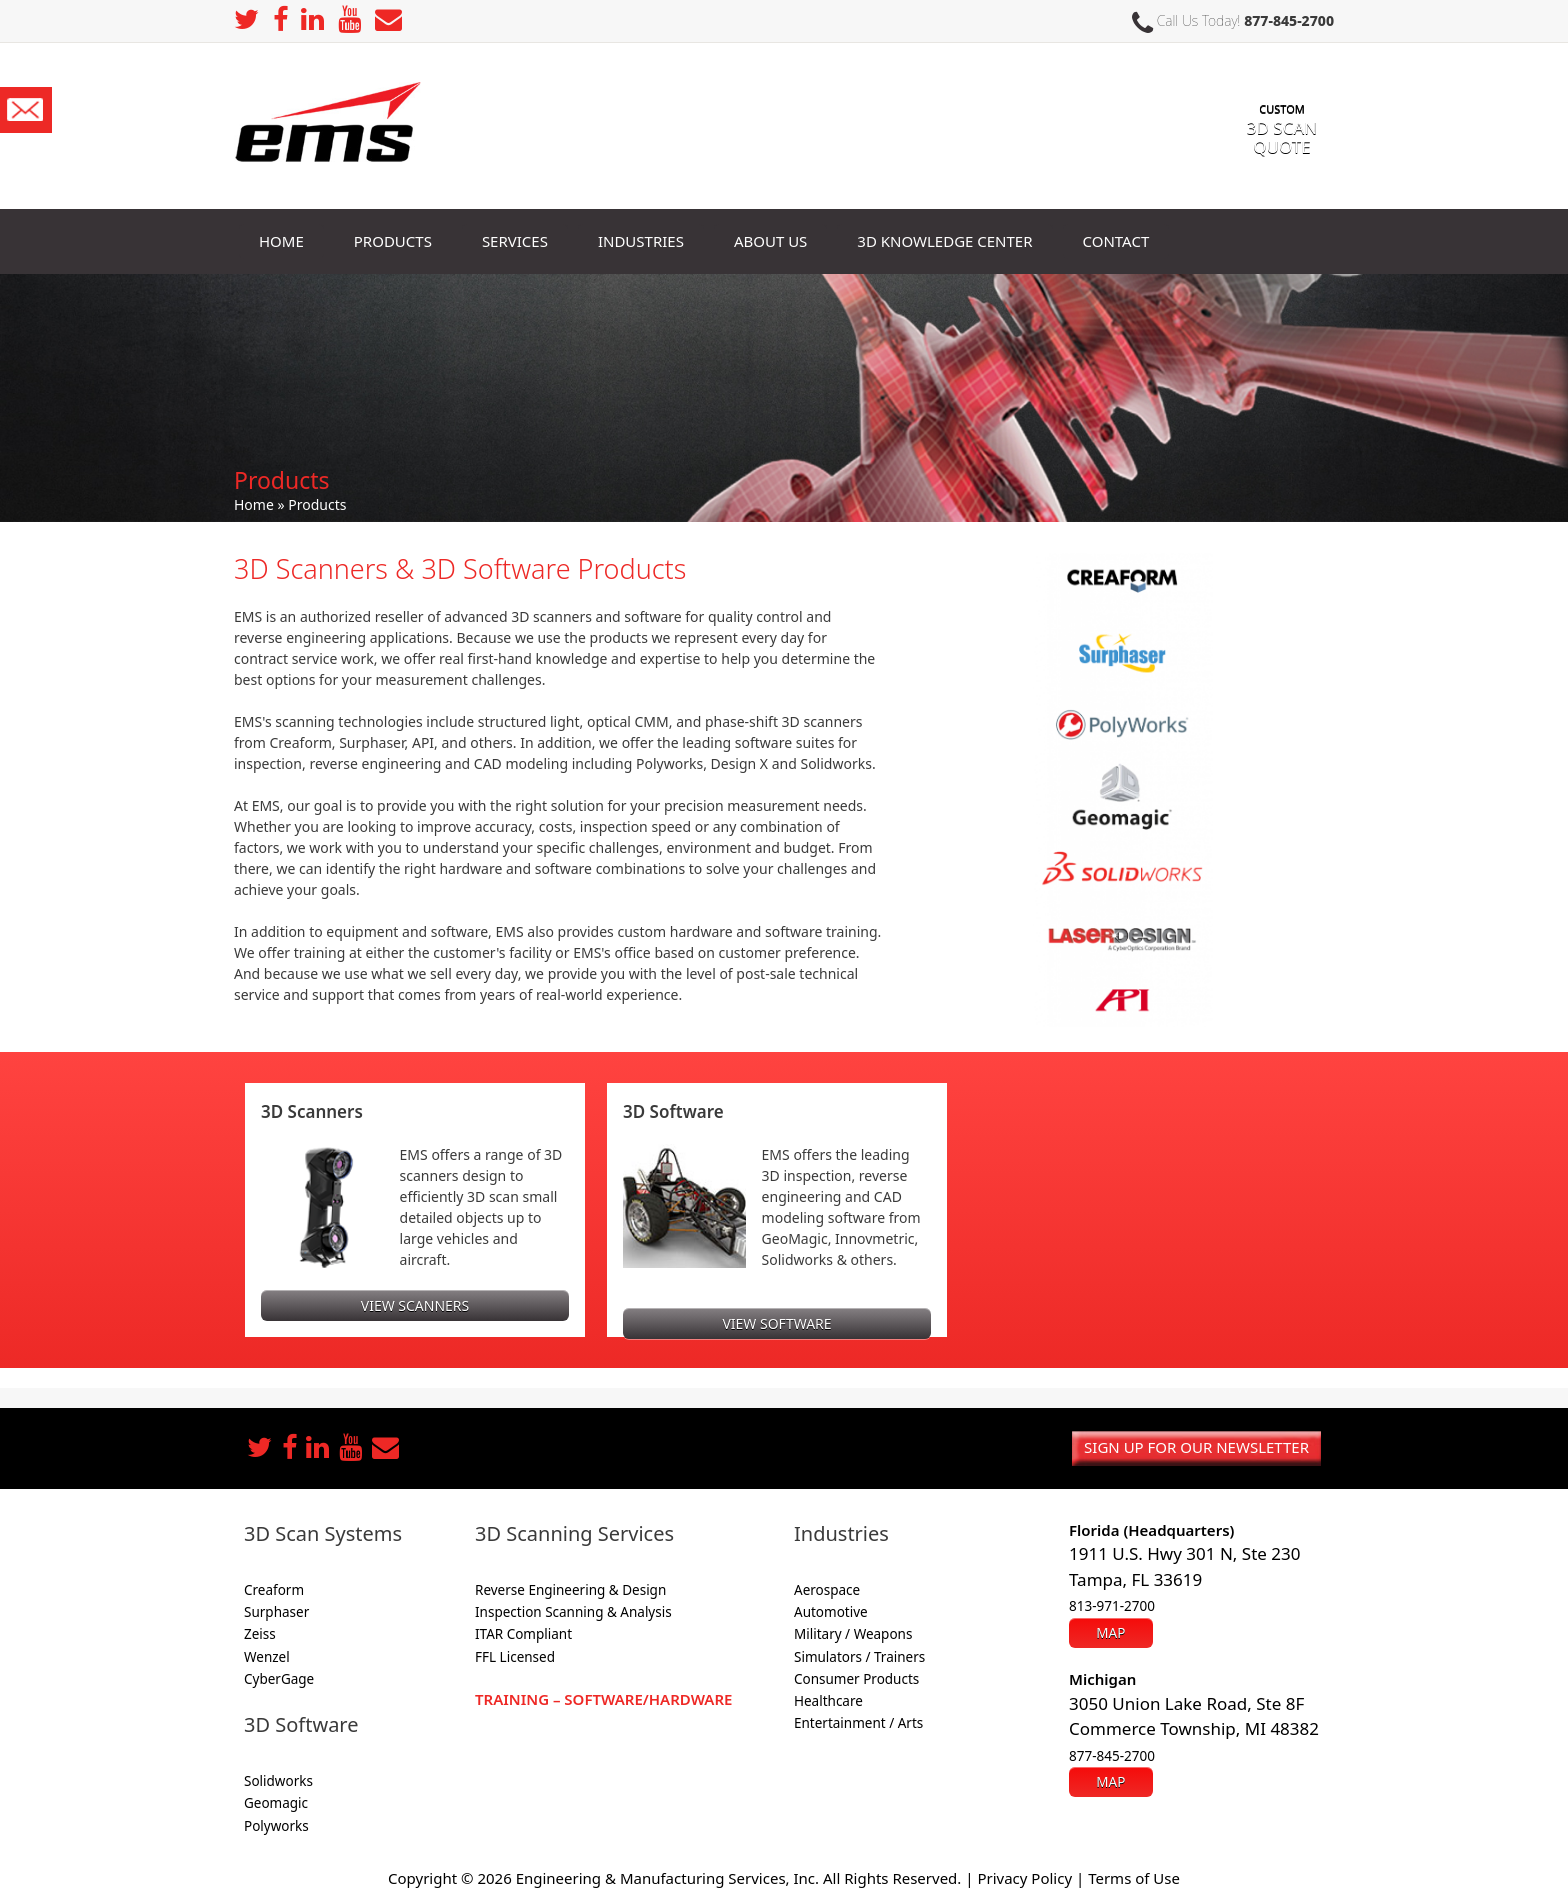 The width and height of the screenshot is (1568, 1899). What do you see at coordinates (828, 1701) in the screenshot?
I see `Healthcare` at bounding box center [828, 1701].